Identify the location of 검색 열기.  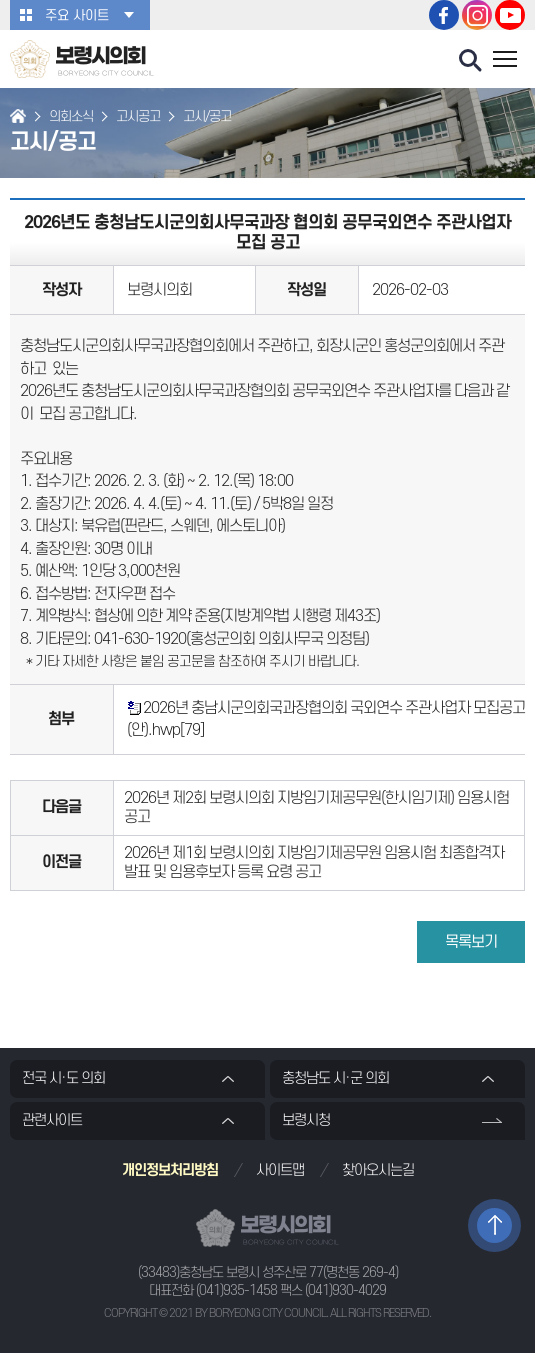
(471, 61).